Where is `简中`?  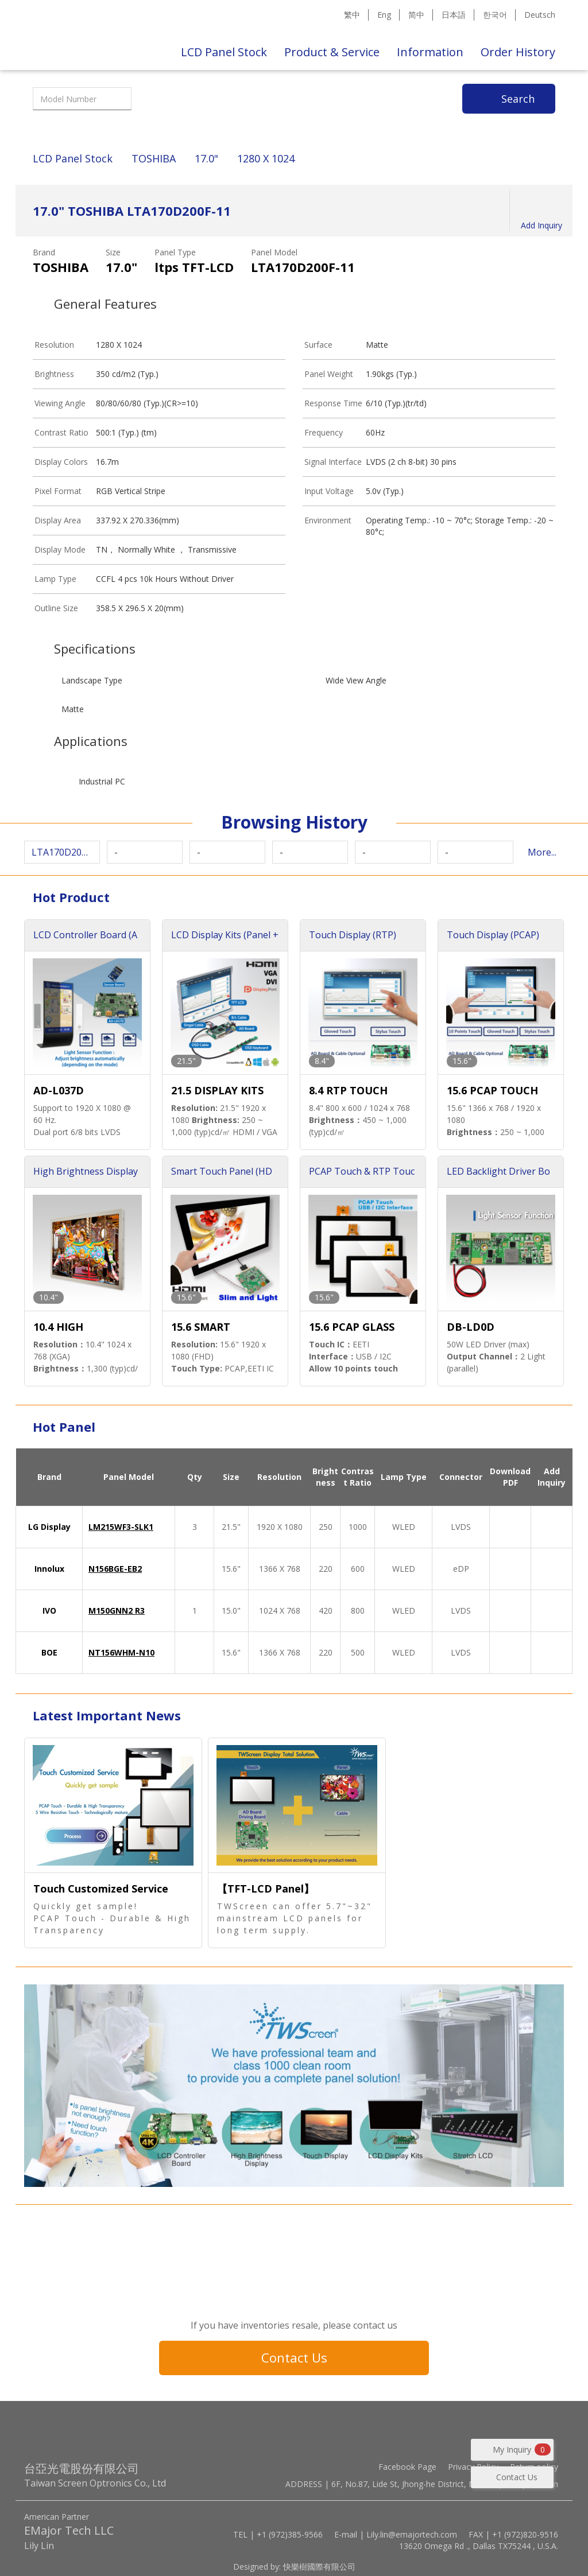 简中 is located at coordinates (416, 14).